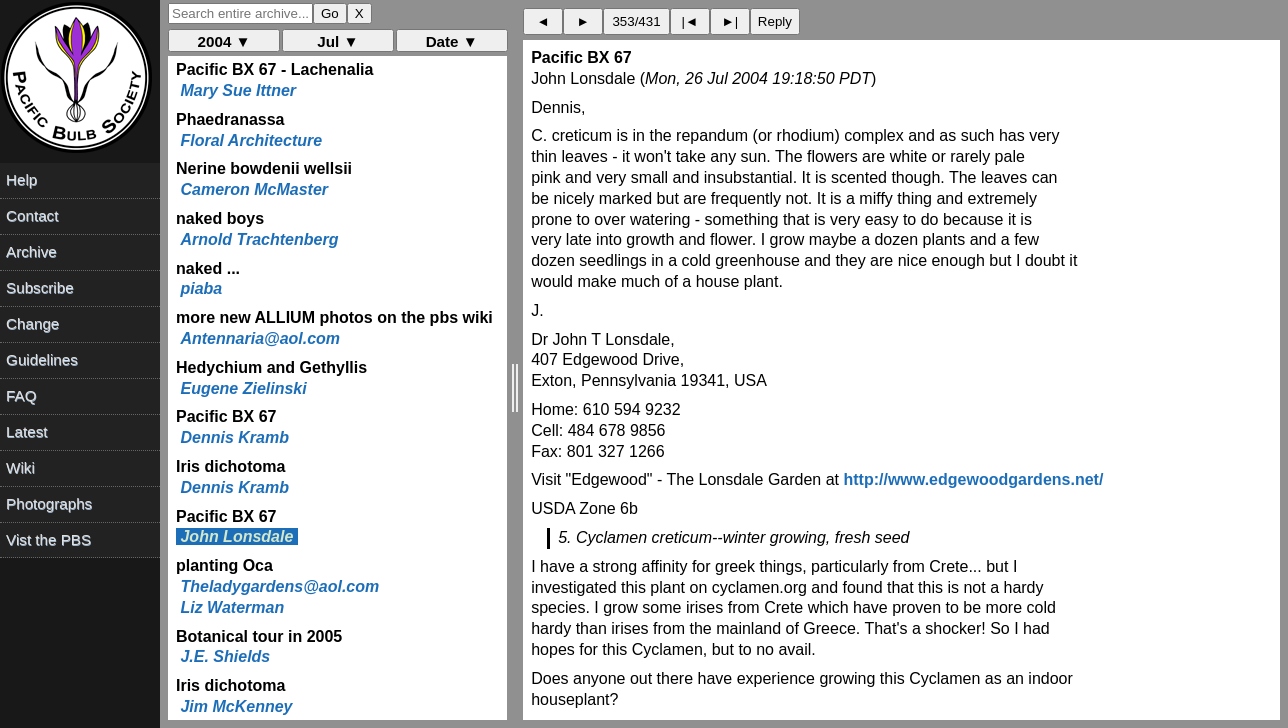  Describe the element at coordinates (775, 21) in the screenshot. I see `Reply` at that location.